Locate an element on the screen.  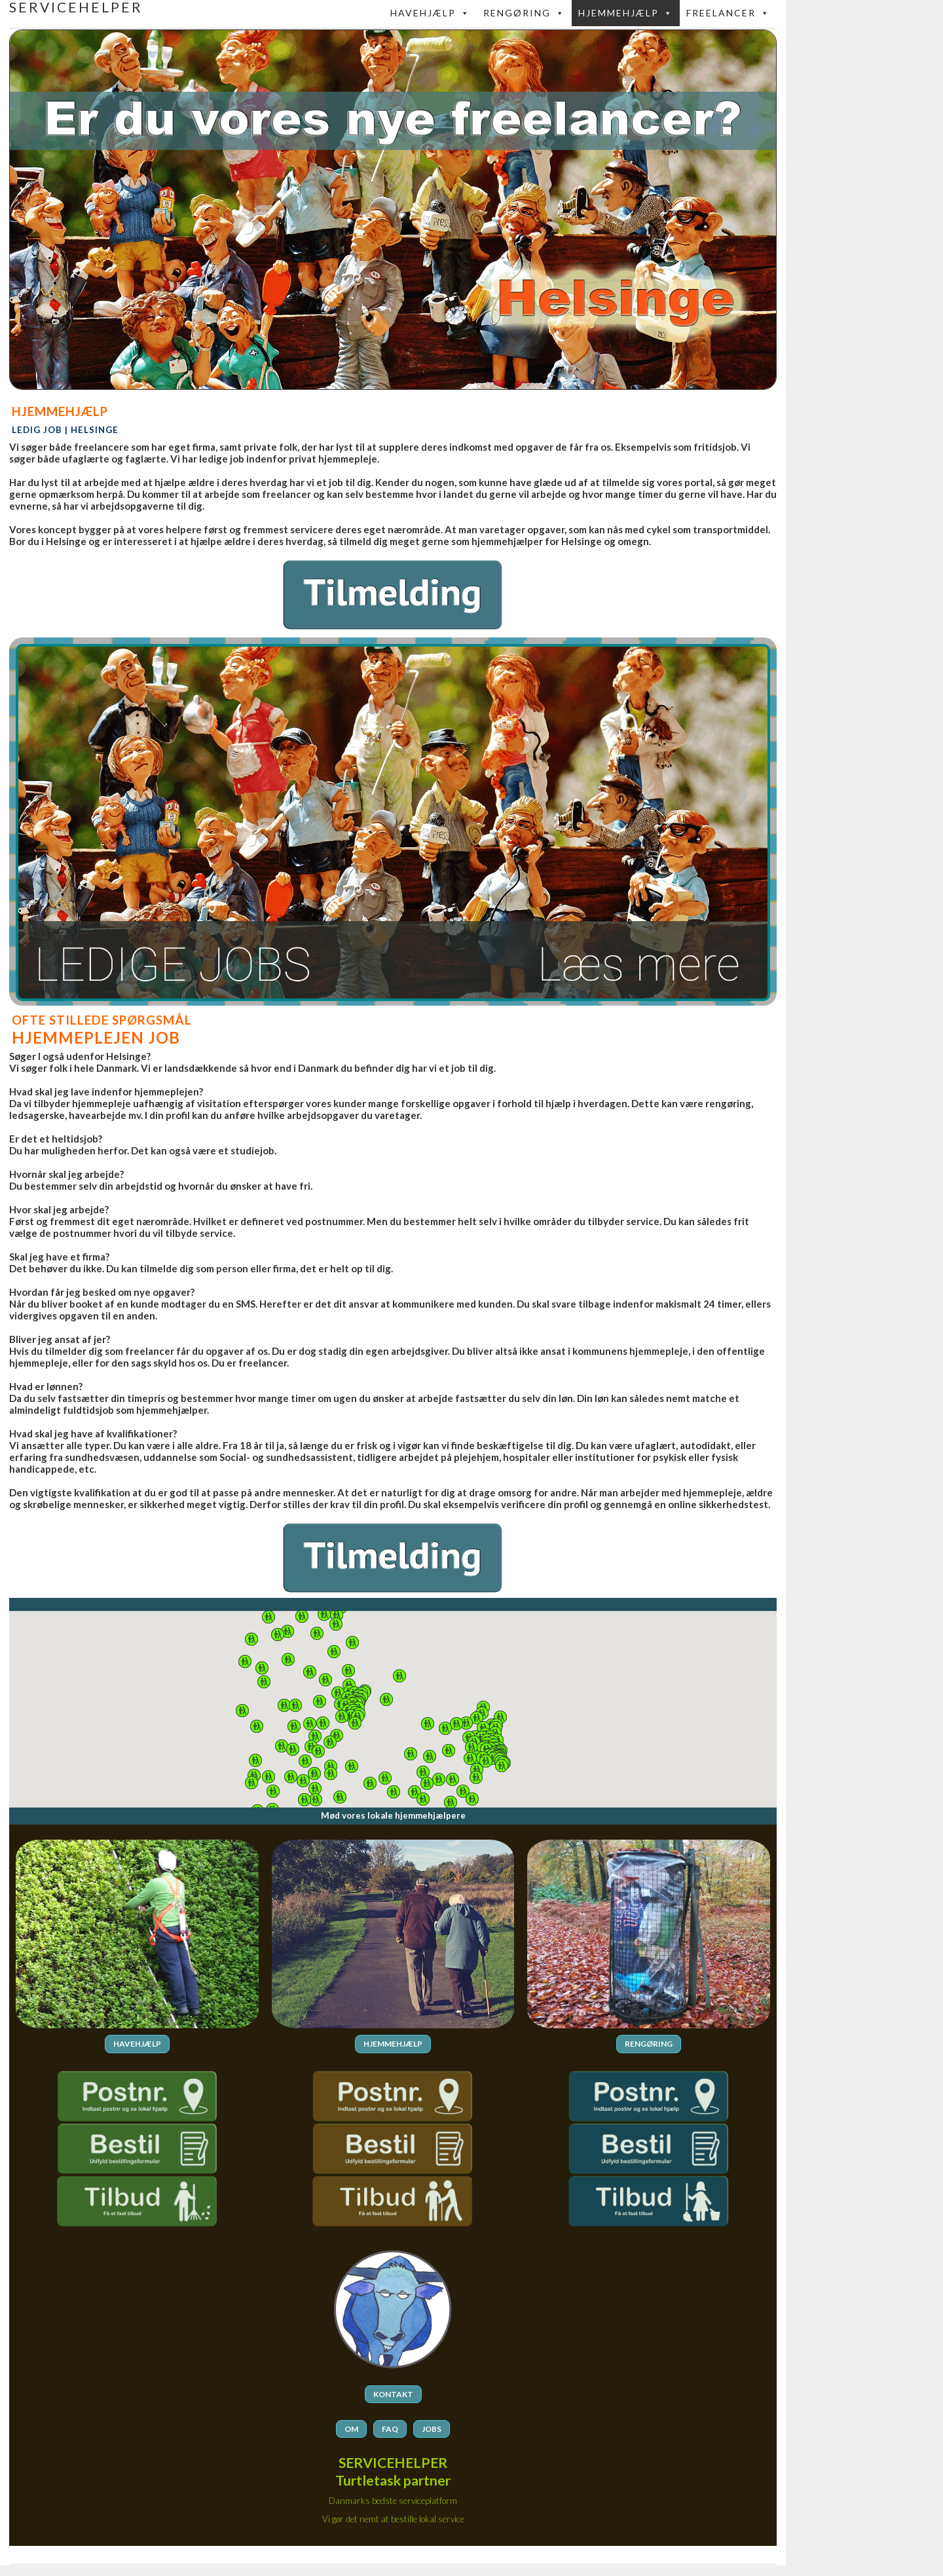
KONTAKT is located at coordinates (393, 2393).